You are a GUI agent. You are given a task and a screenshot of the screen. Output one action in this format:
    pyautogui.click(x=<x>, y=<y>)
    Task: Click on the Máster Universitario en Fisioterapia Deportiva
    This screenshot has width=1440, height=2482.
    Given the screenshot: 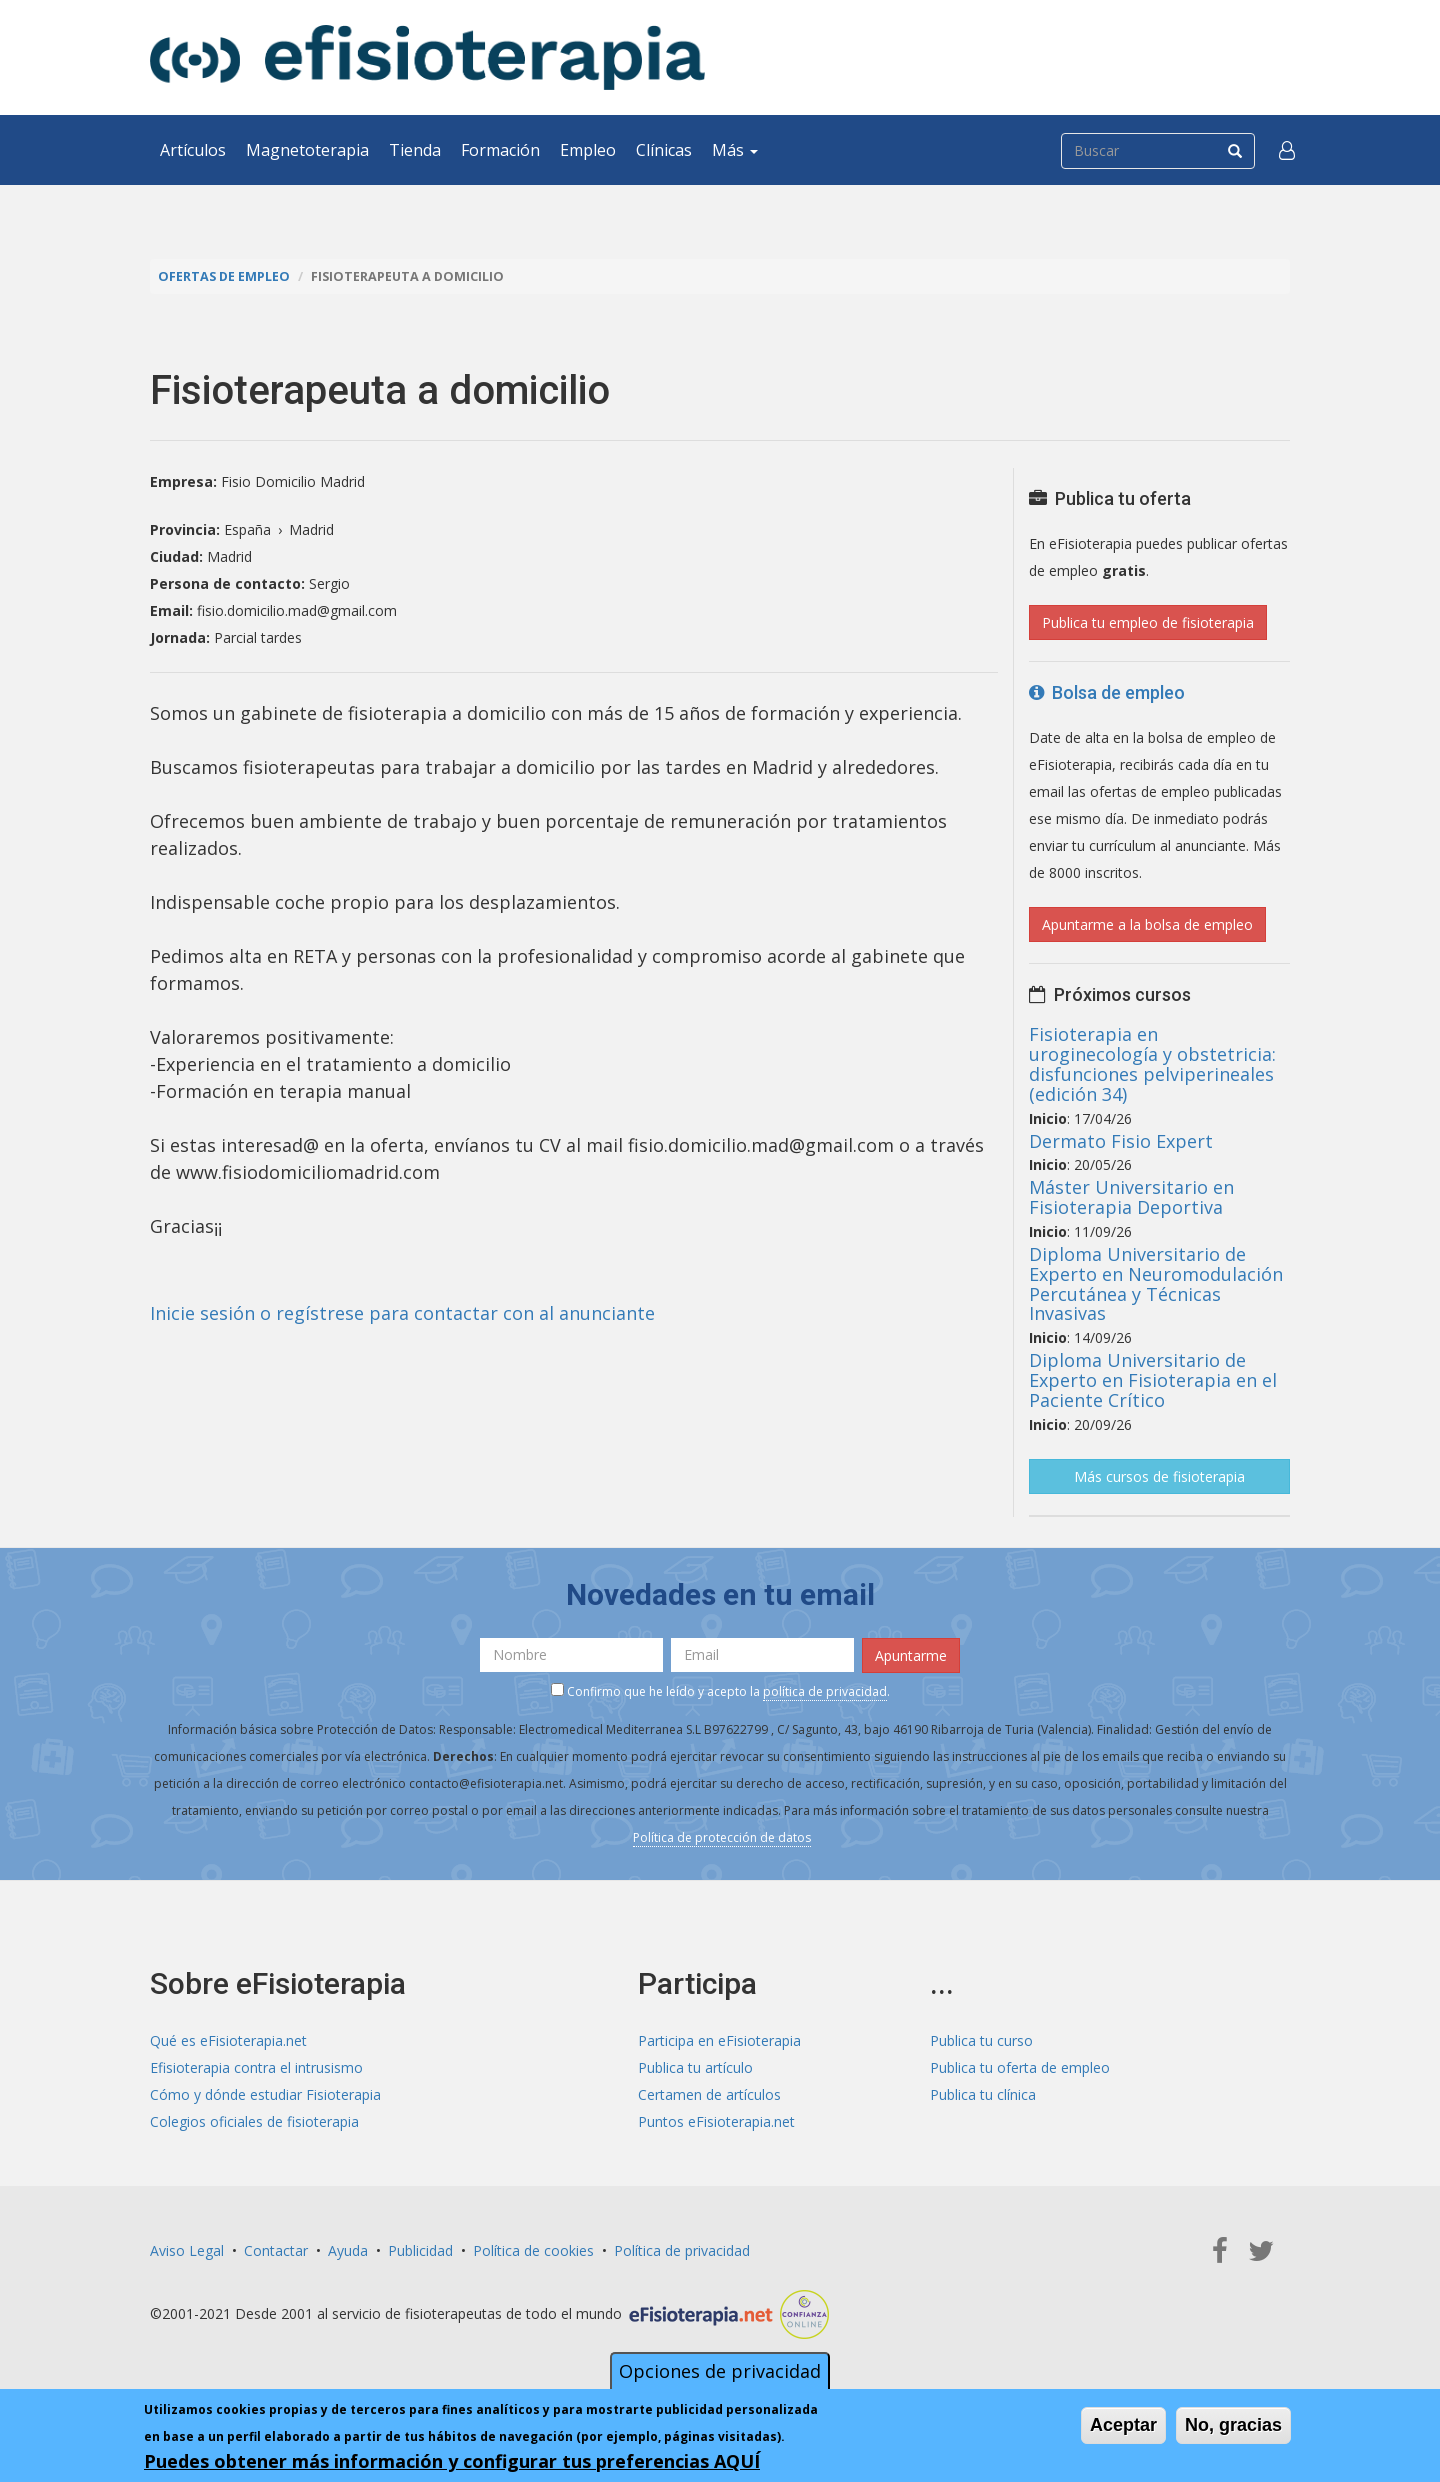 What is the action you would take?
    pyautogui.click(x=1131, y=1197)
    